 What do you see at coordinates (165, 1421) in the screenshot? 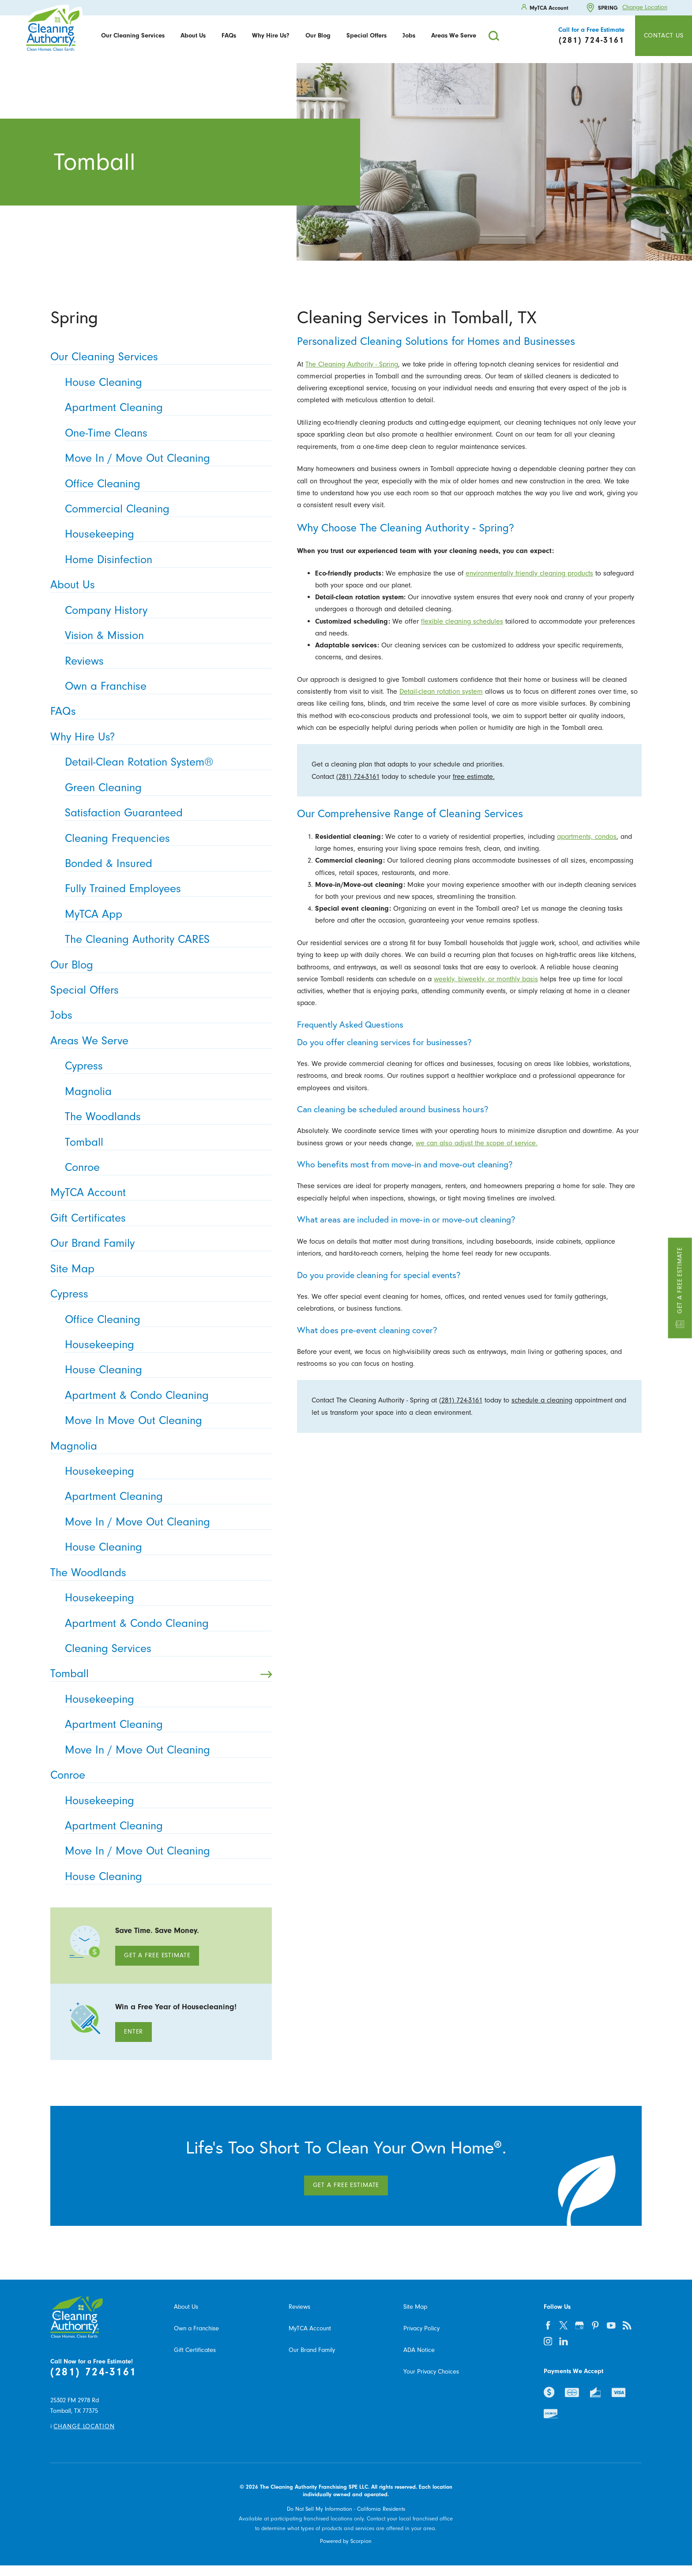
I see `Move In Move Out Cleaning [menuitem]` at bounding box center [165, 1421].